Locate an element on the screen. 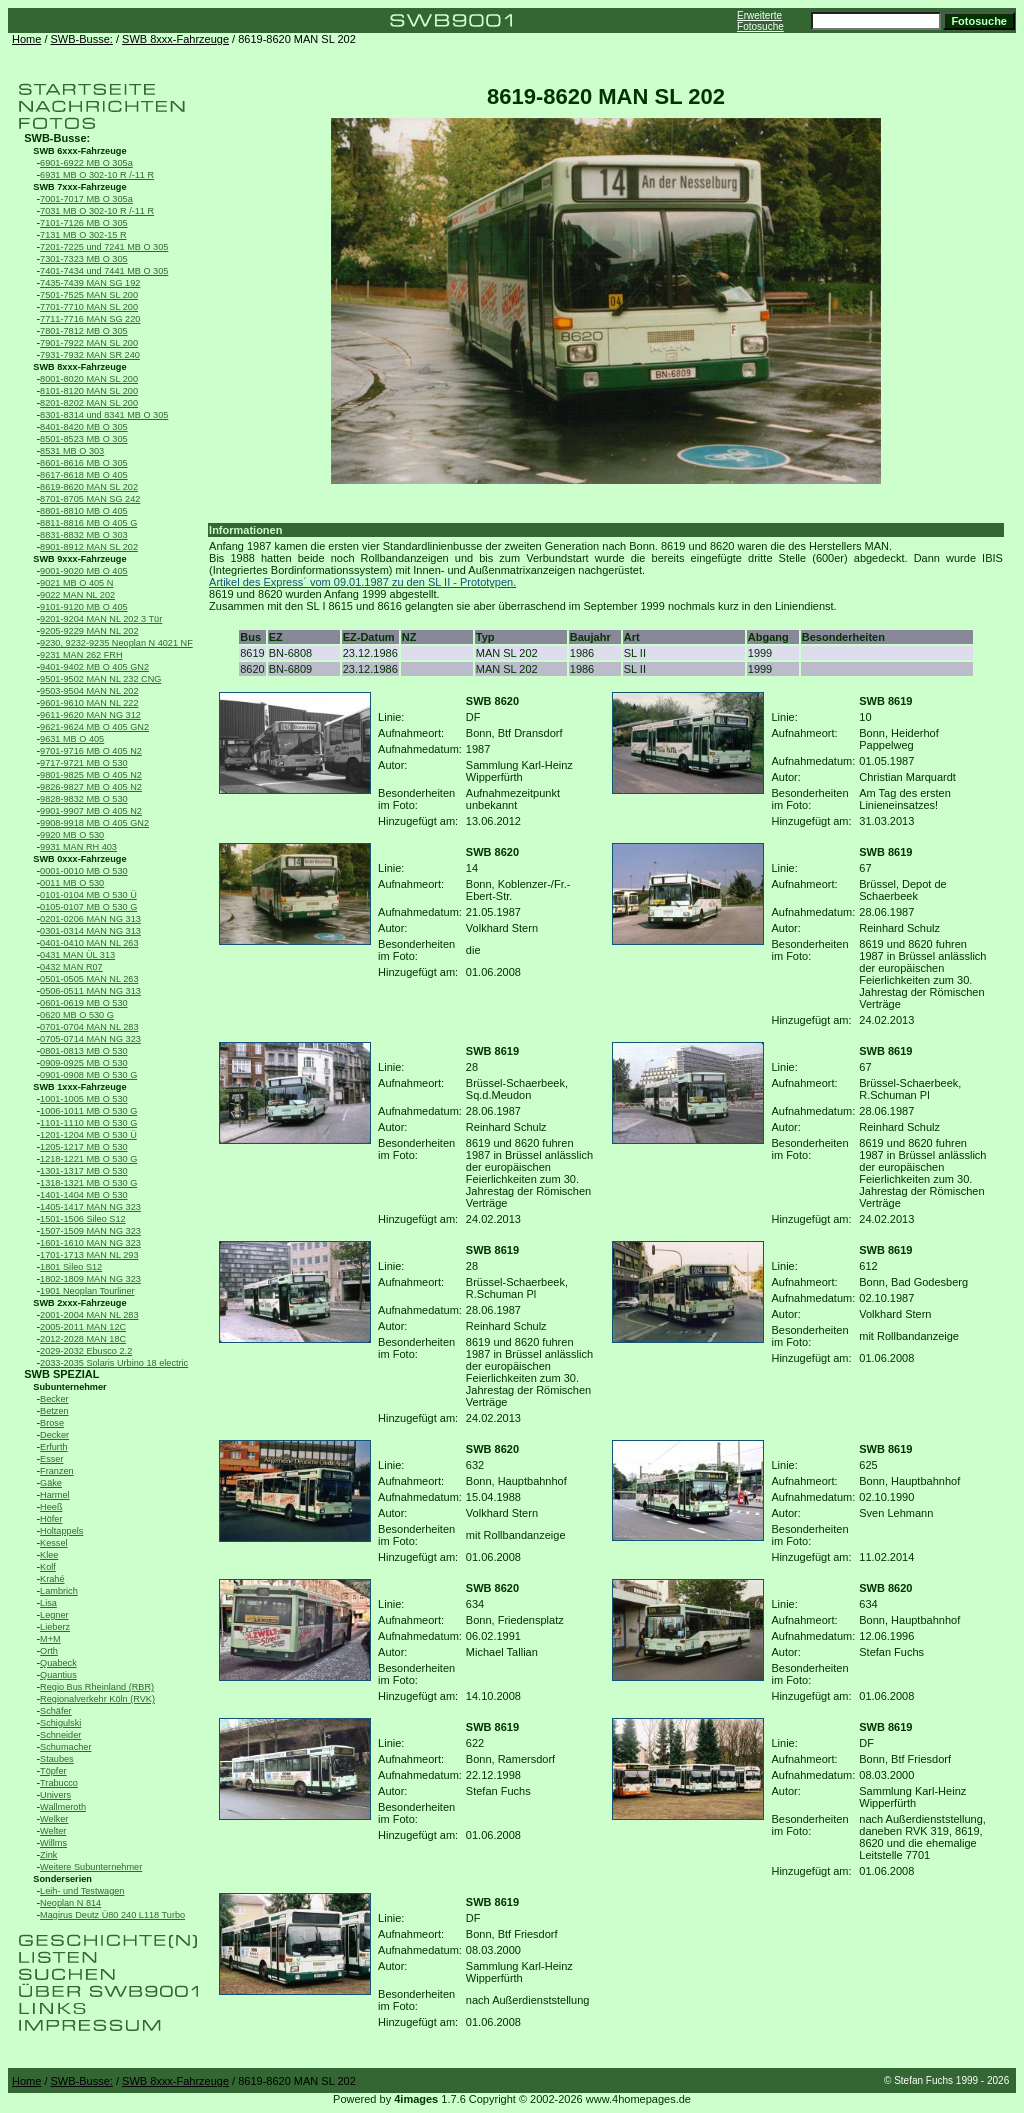  9201-9204 MAN NL 202 3 Tür is located at coordinates (101, 619).